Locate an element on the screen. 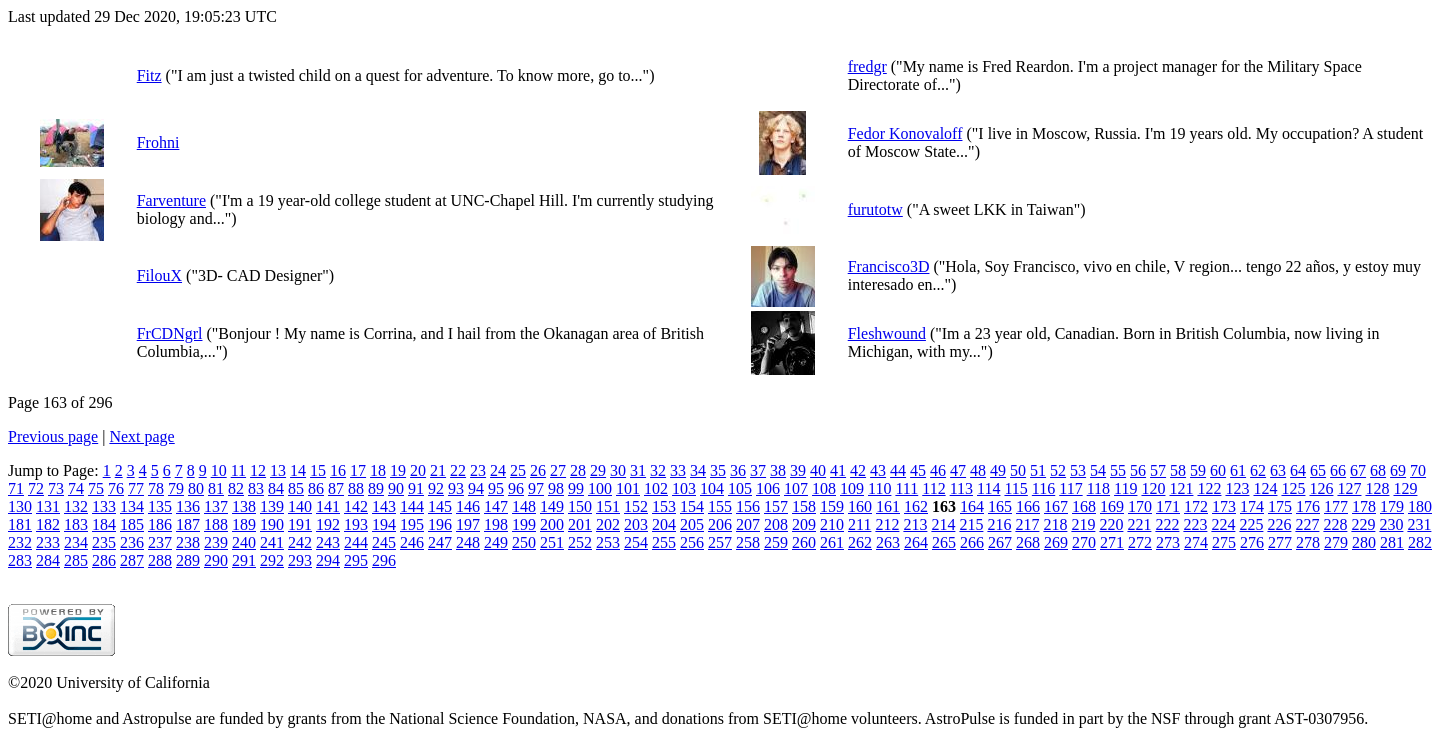 This screenshot has height=744, width=1440. 39 is located at coordinates (798, 470).